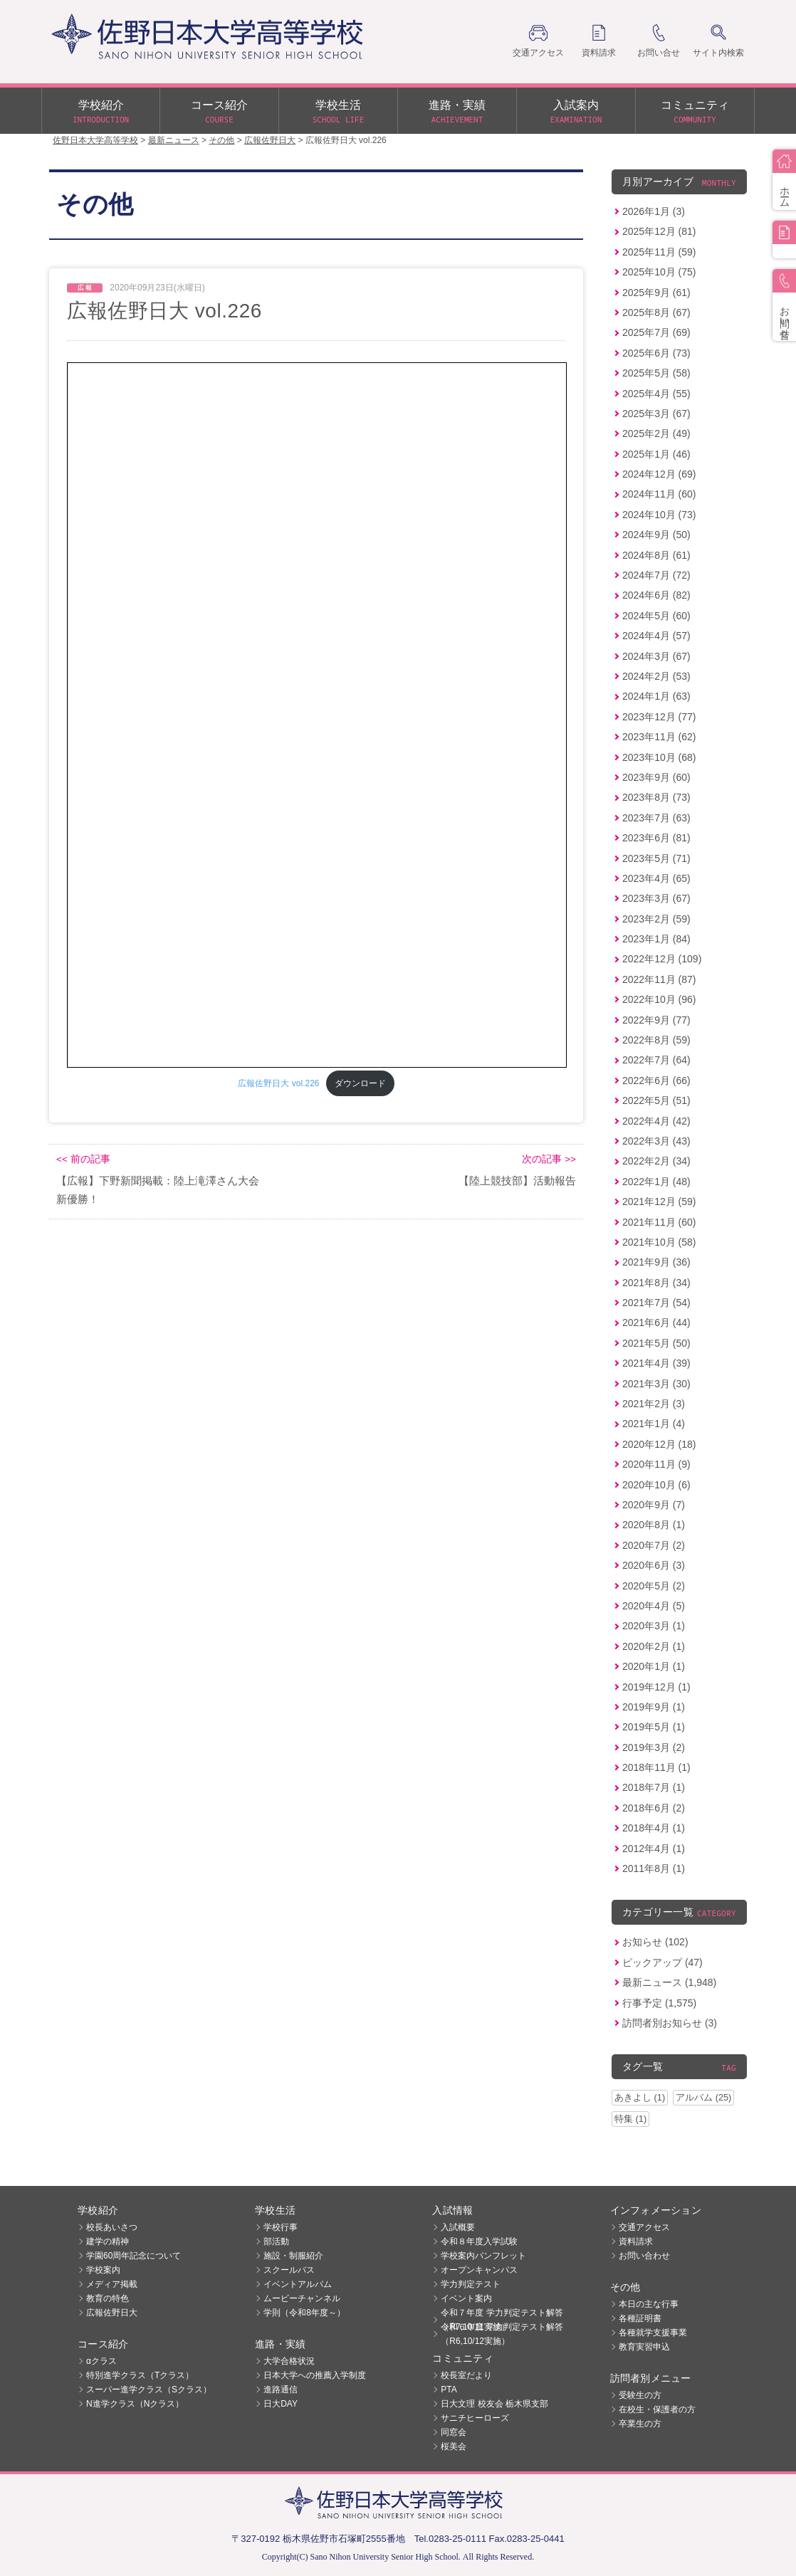  Describe the element at coordinates (656, 777) in the screenshot. I see `2023年9月 (60)` at that location.